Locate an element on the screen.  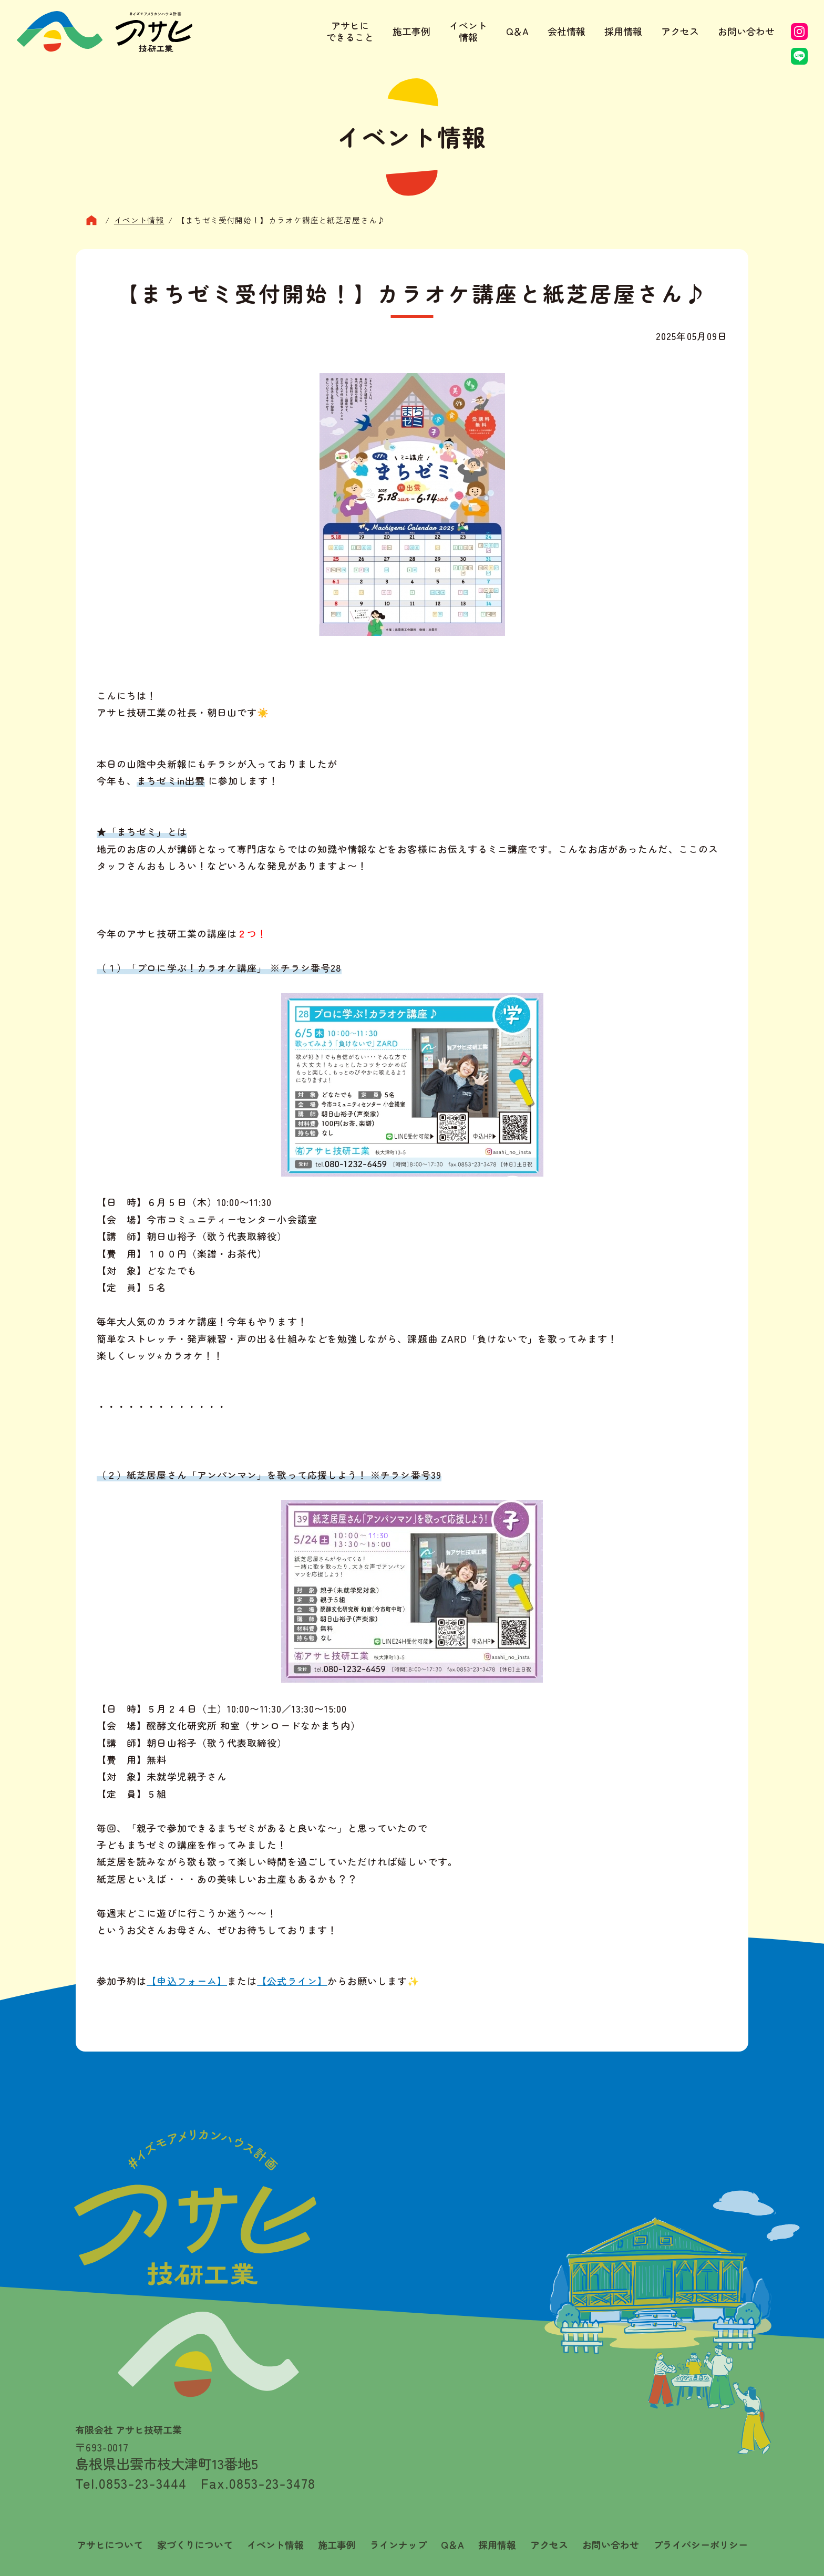
家づくりについて is located at coordinates (195, 2544).